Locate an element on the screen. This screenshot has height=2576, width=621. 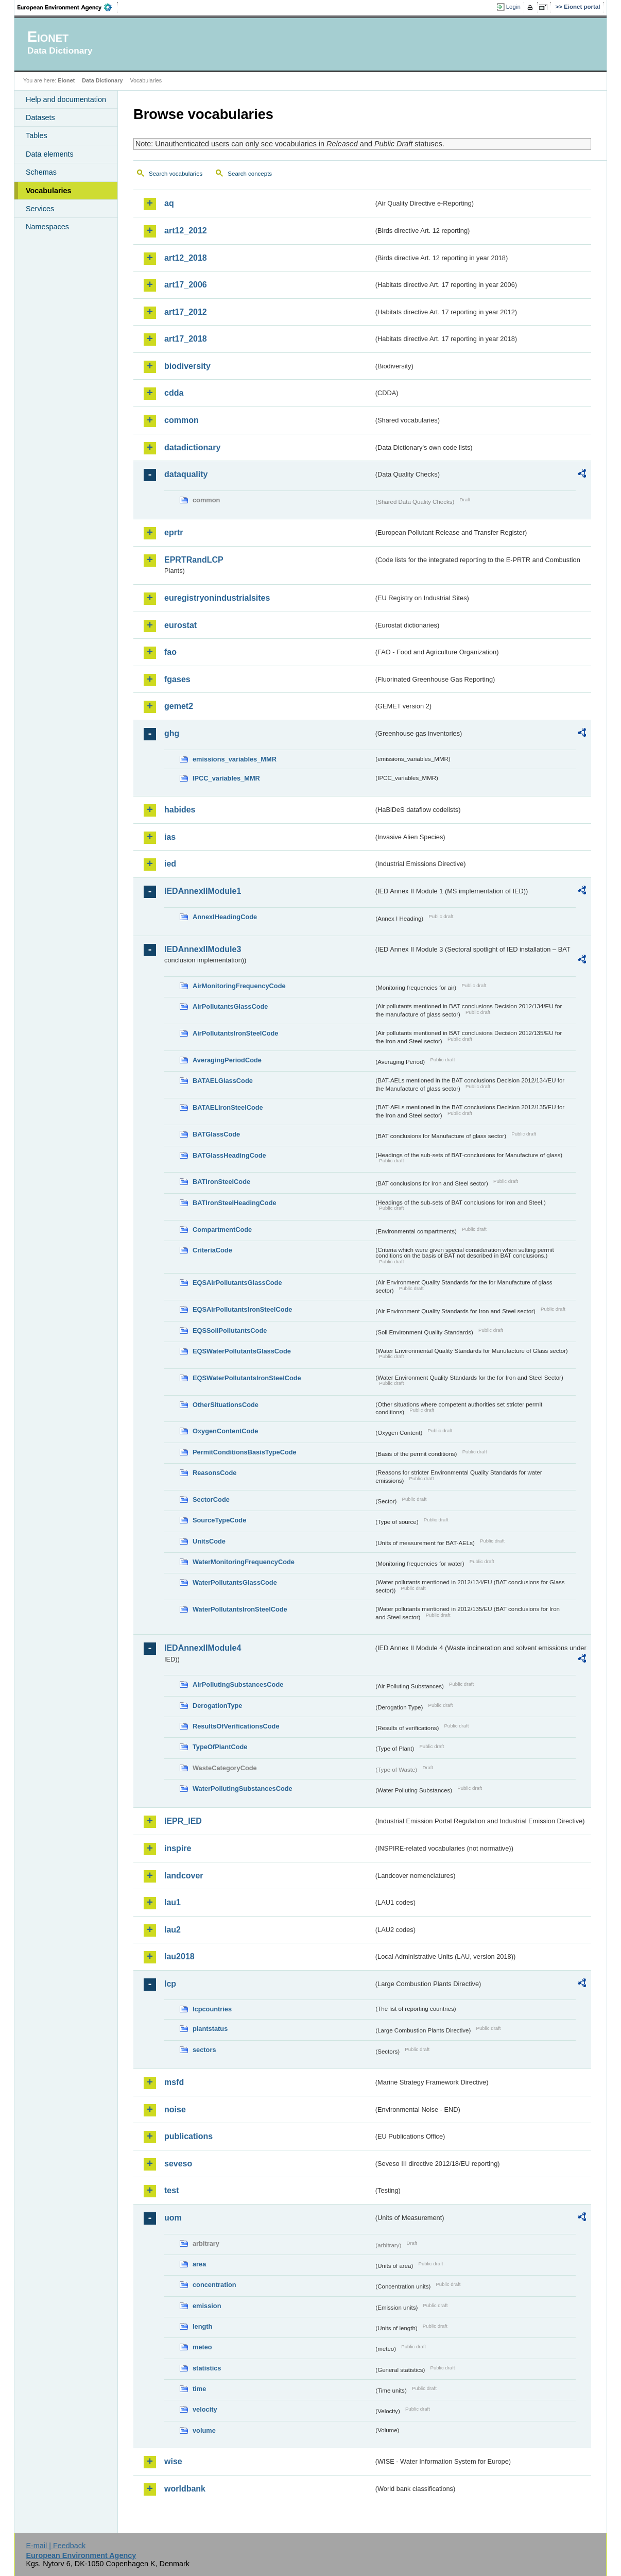
BATIronSteelHeadingCode is located at coordinates (235, 1203).